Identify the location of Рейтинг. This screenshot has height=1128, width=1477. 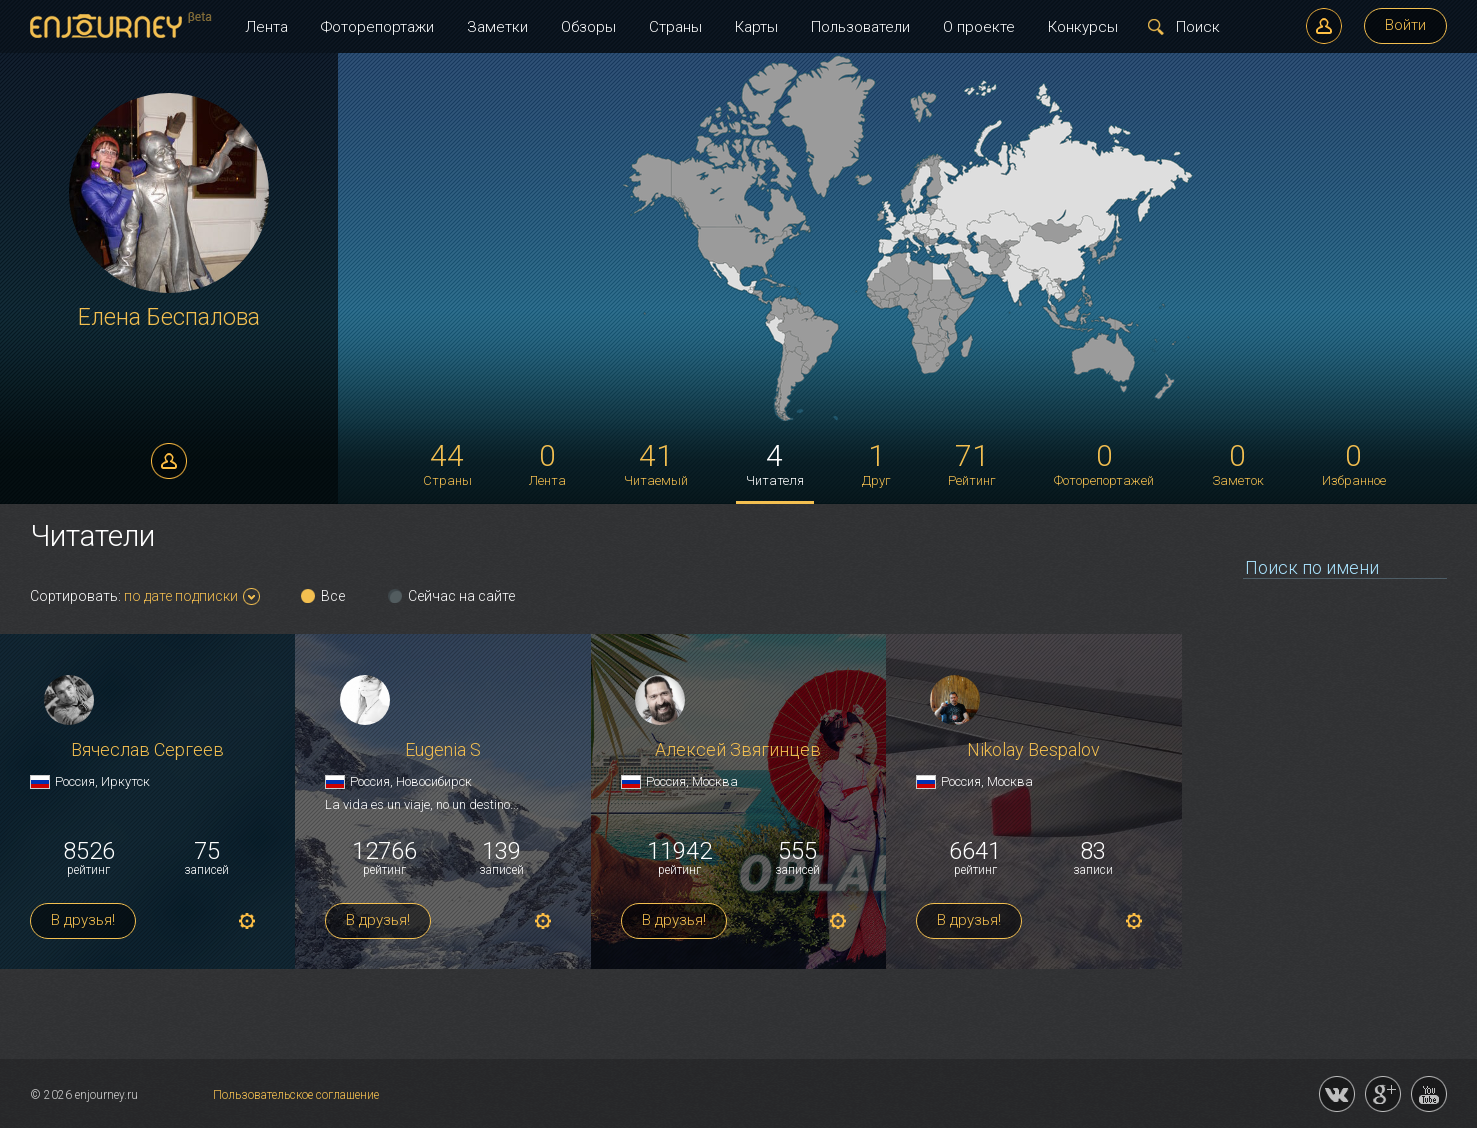
(972, 463).